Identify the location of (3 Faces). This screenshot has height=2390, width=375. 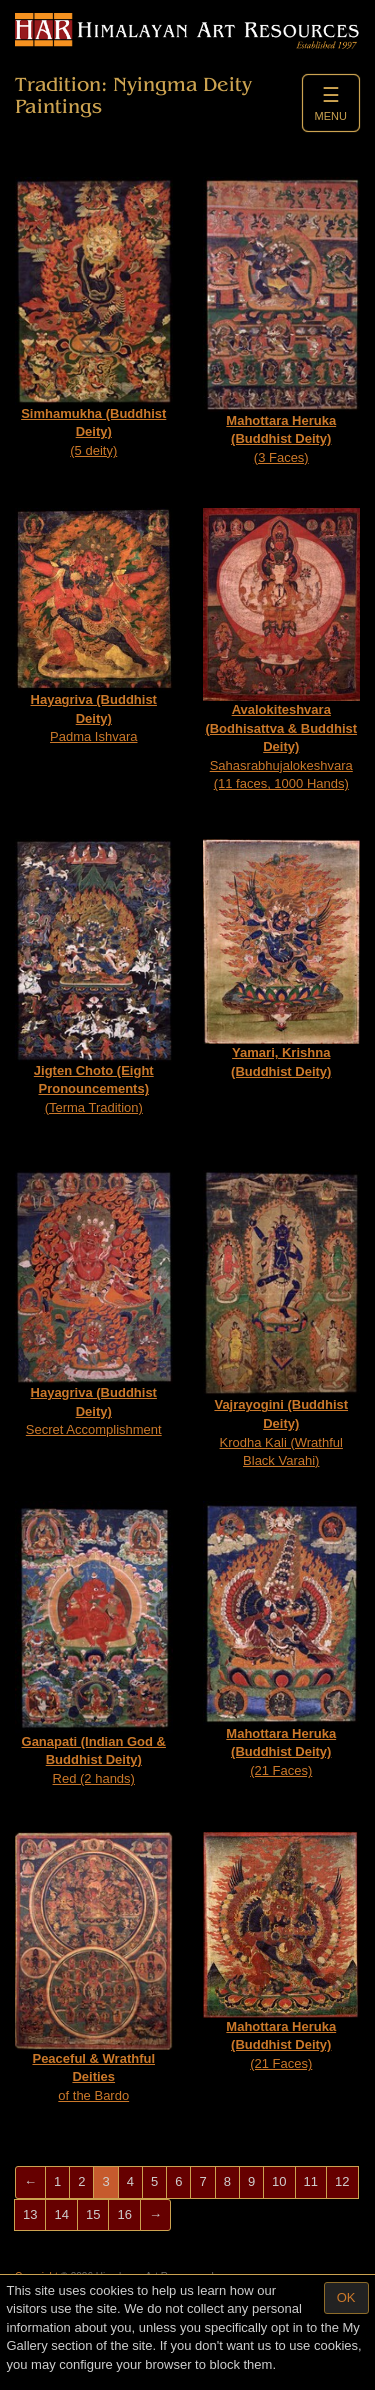
(282, 321).